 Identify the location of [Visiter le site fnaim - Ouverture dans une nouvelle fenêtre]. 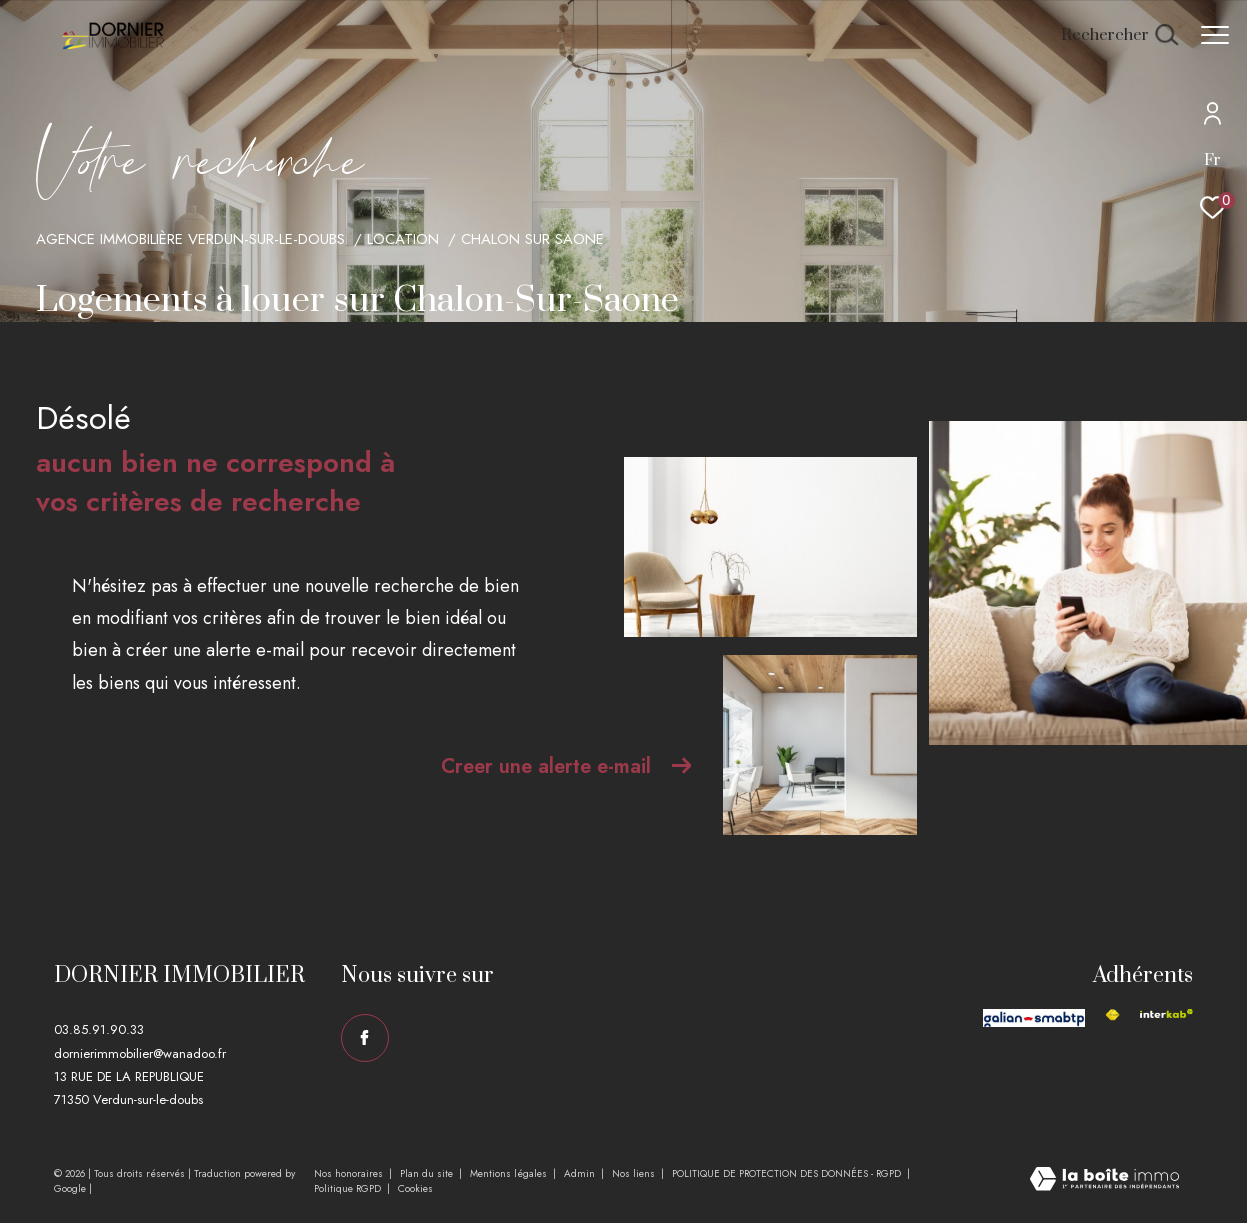
(1112, 1015).